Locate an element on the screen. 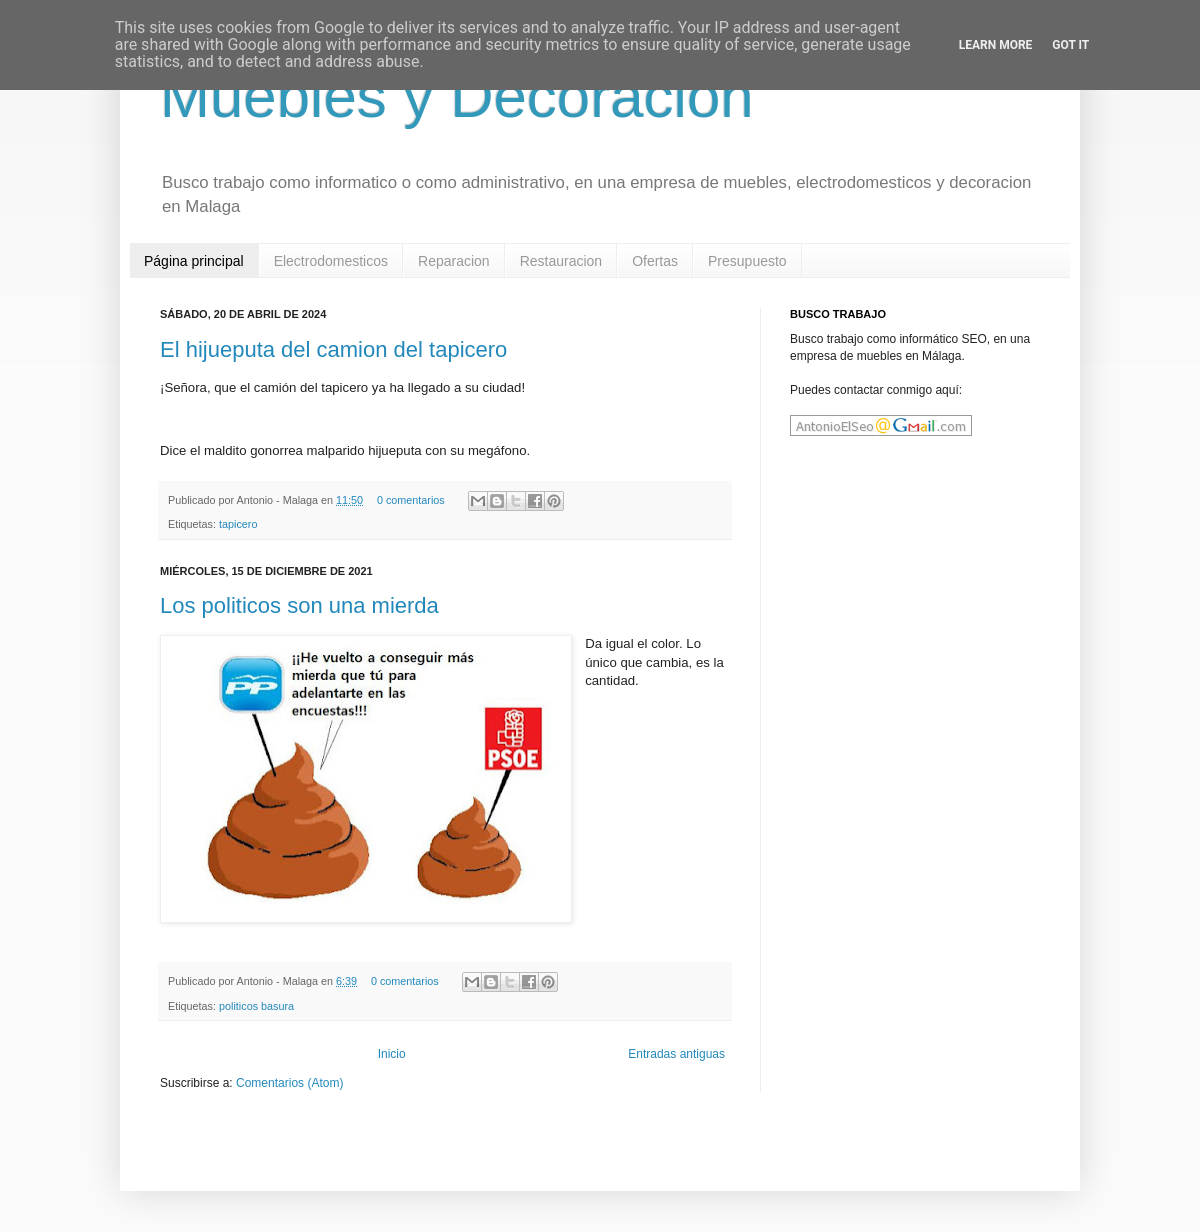  Presupuesto is located at coordinates (747, 261).